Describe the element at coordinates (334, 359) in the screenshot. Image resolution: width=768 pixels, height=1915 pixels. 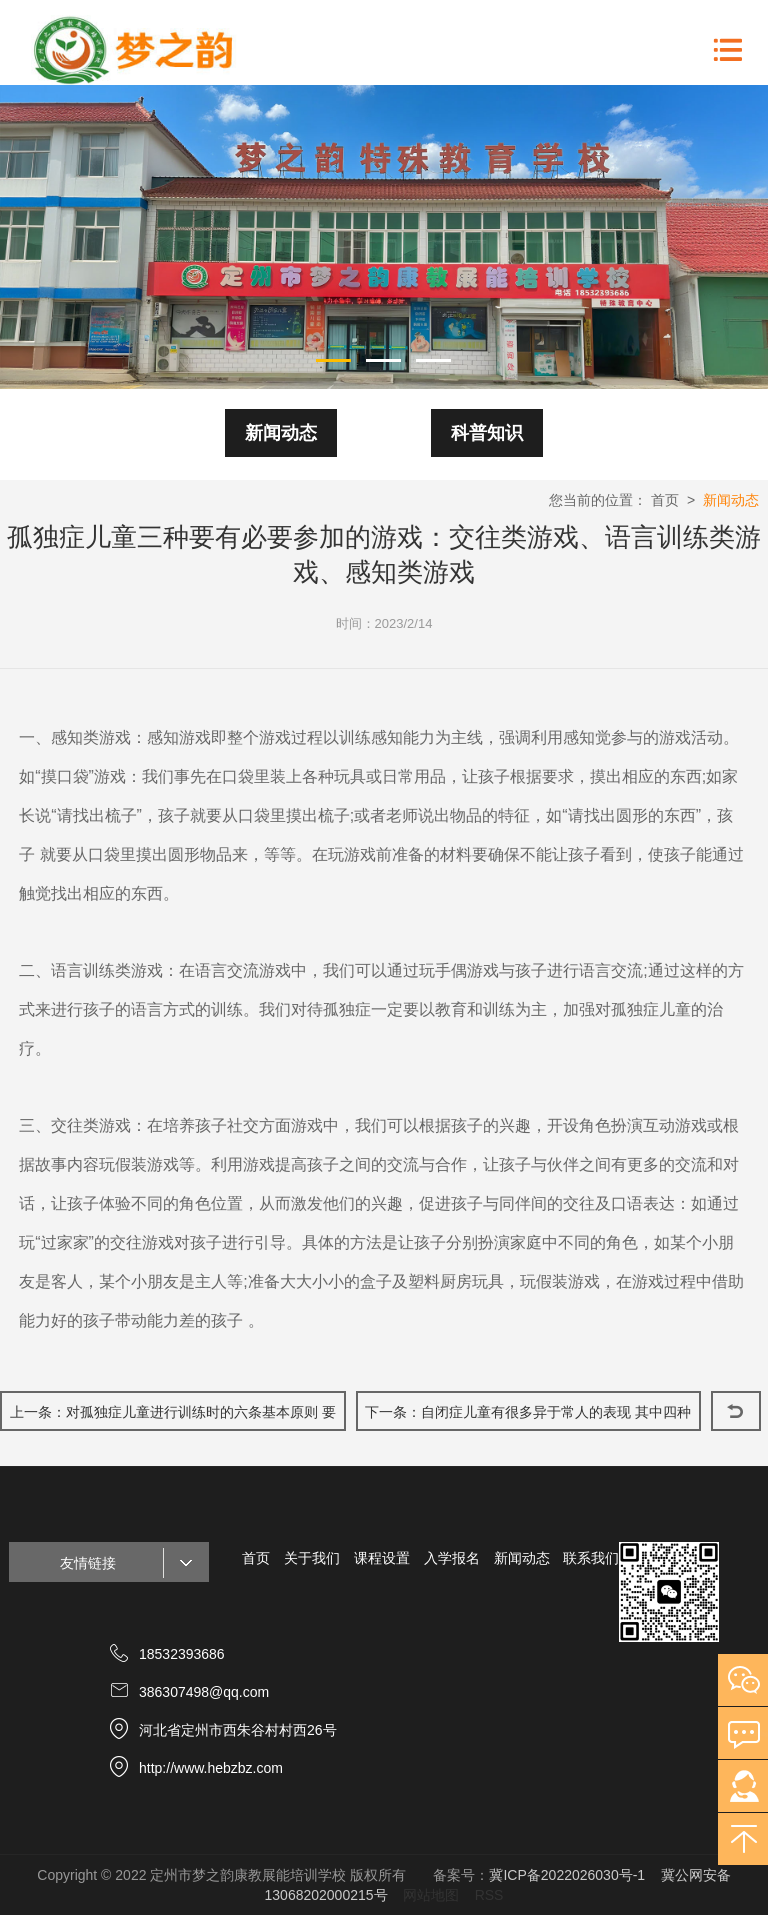
I see `1 [button]` at that location.